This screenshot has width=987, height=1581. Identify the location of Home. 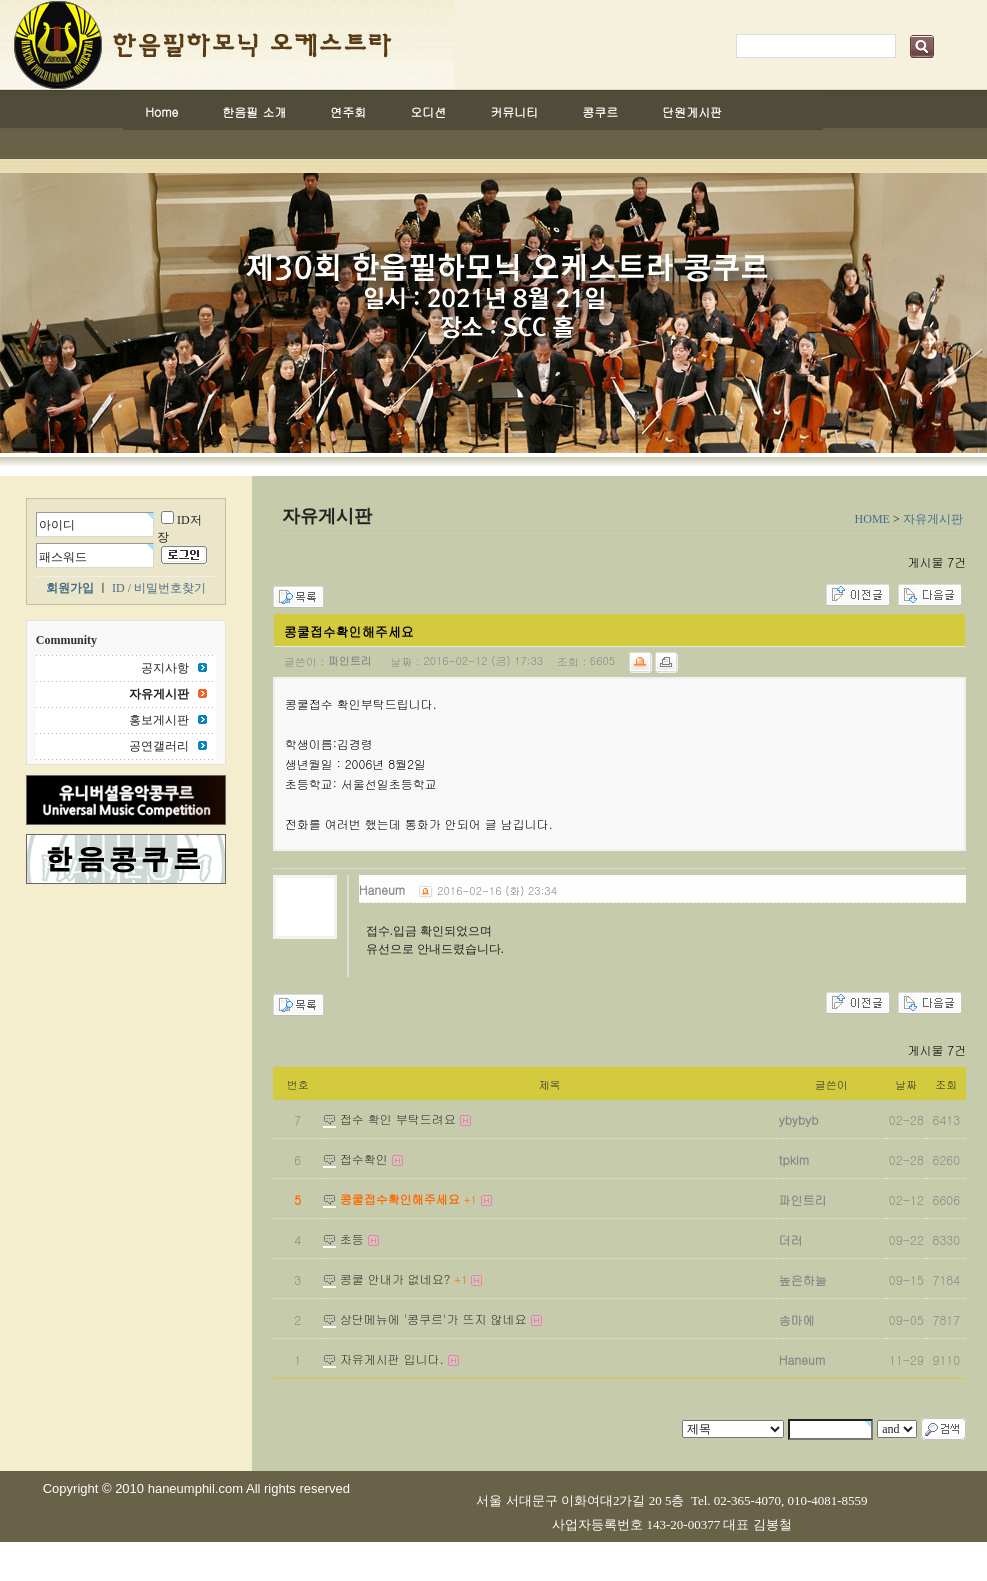
(161, 111).